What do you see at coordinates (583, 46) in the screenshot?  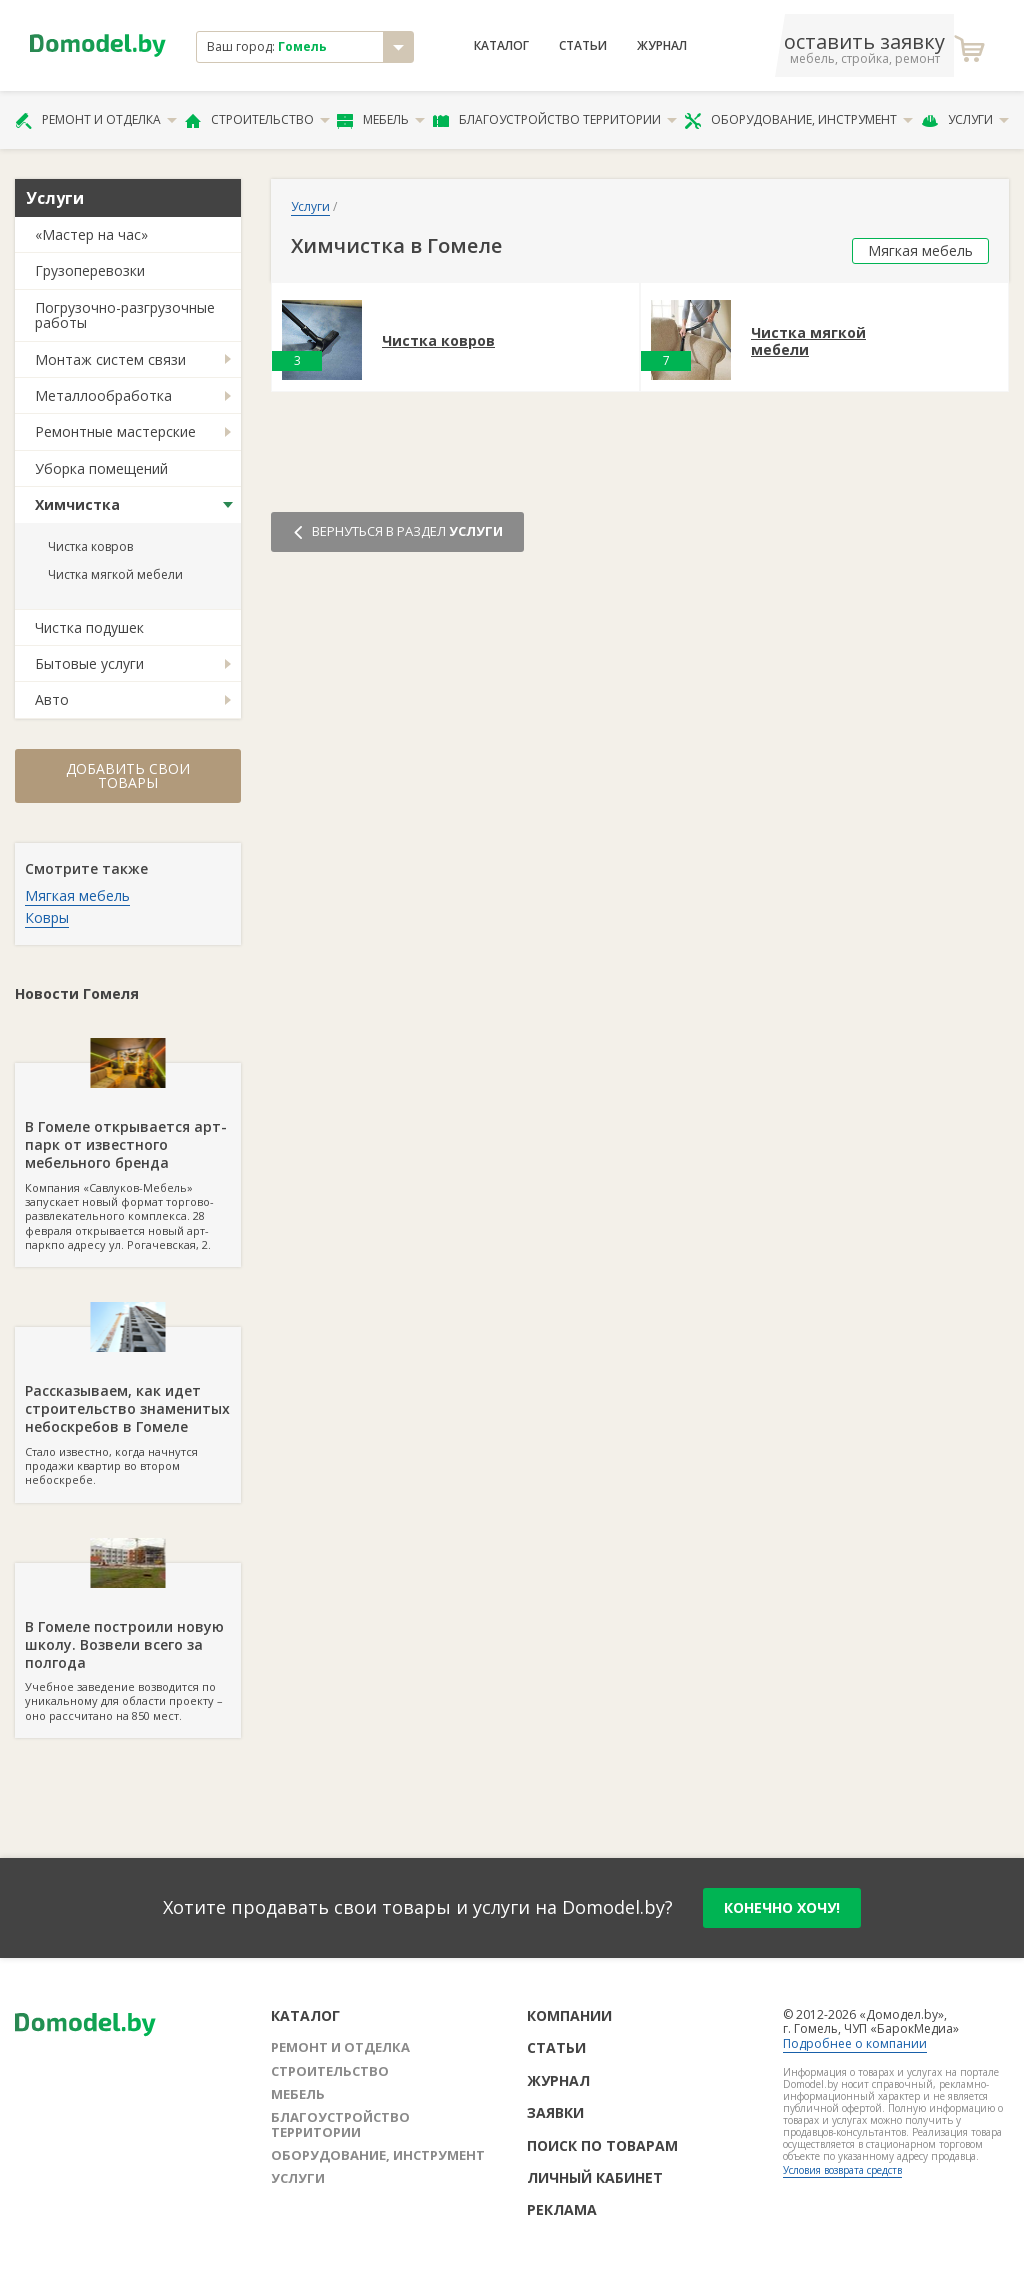 I see `Статьи` at bounding box center [583, 46].